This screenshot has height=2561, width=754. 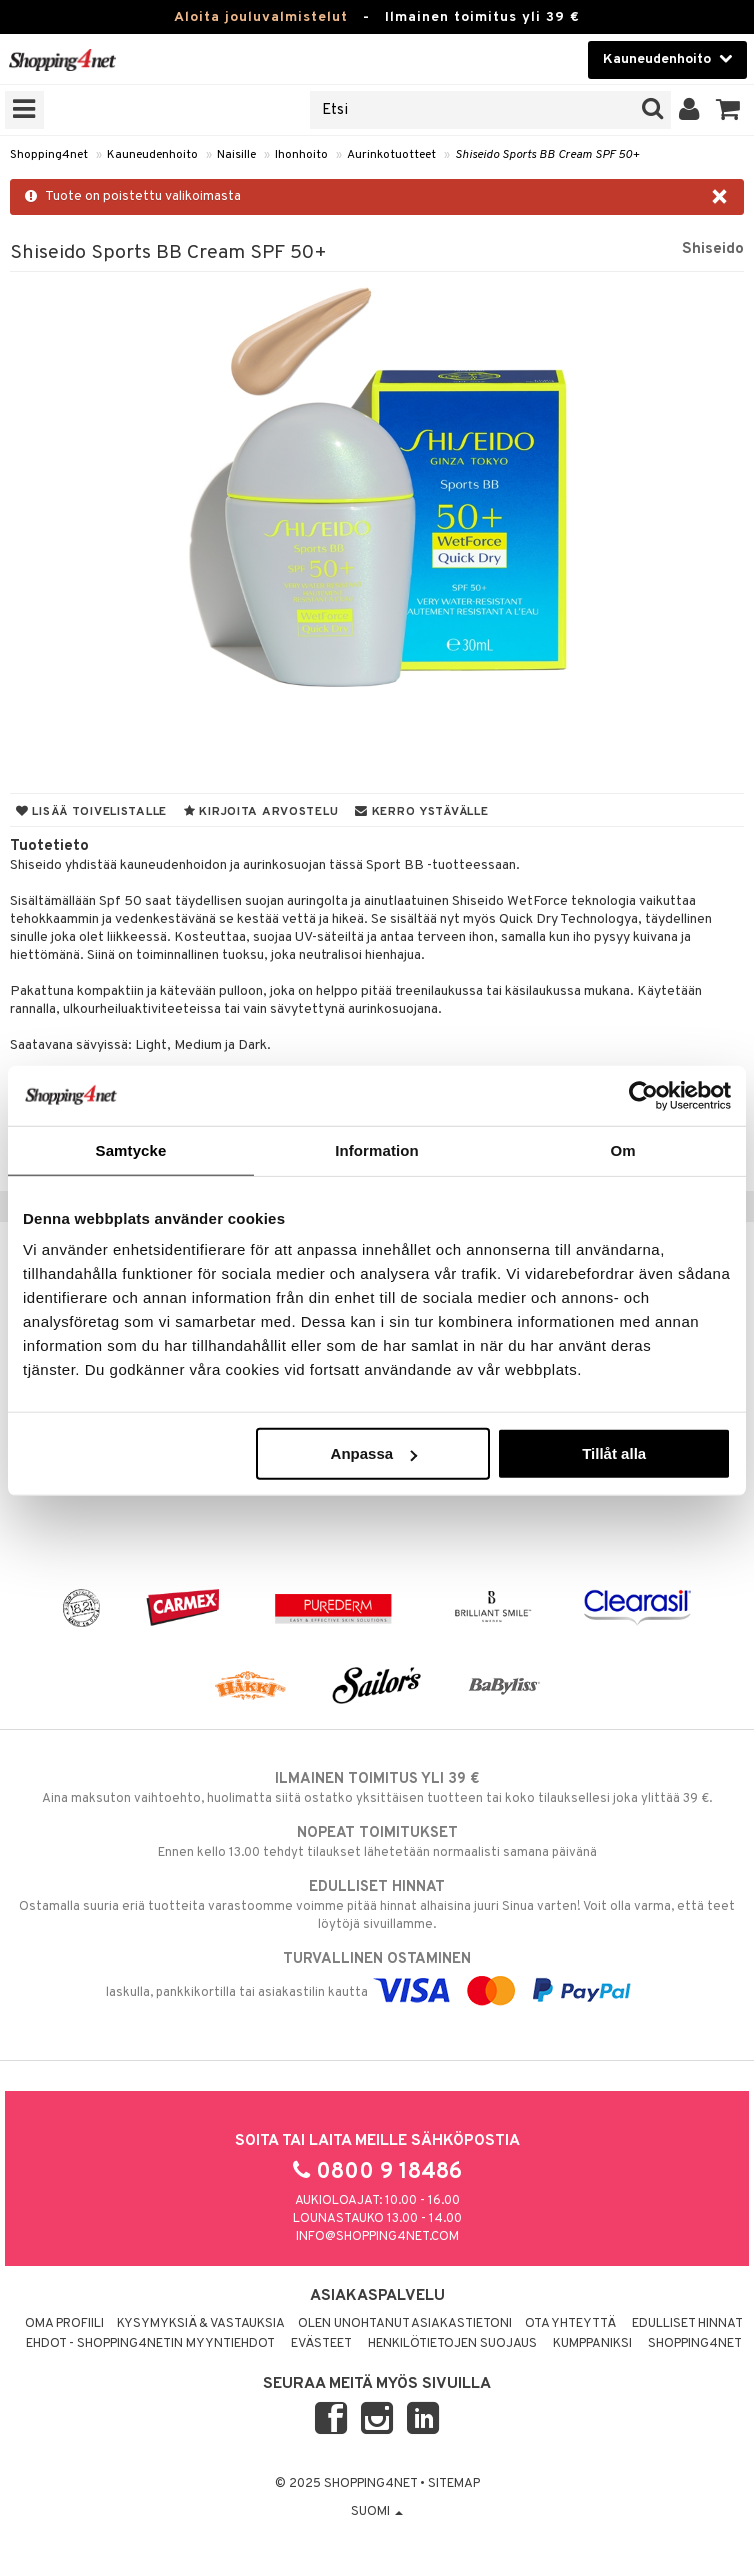 I want to click on Henkilötietojen suojaus, so click(x=452, y=2344).